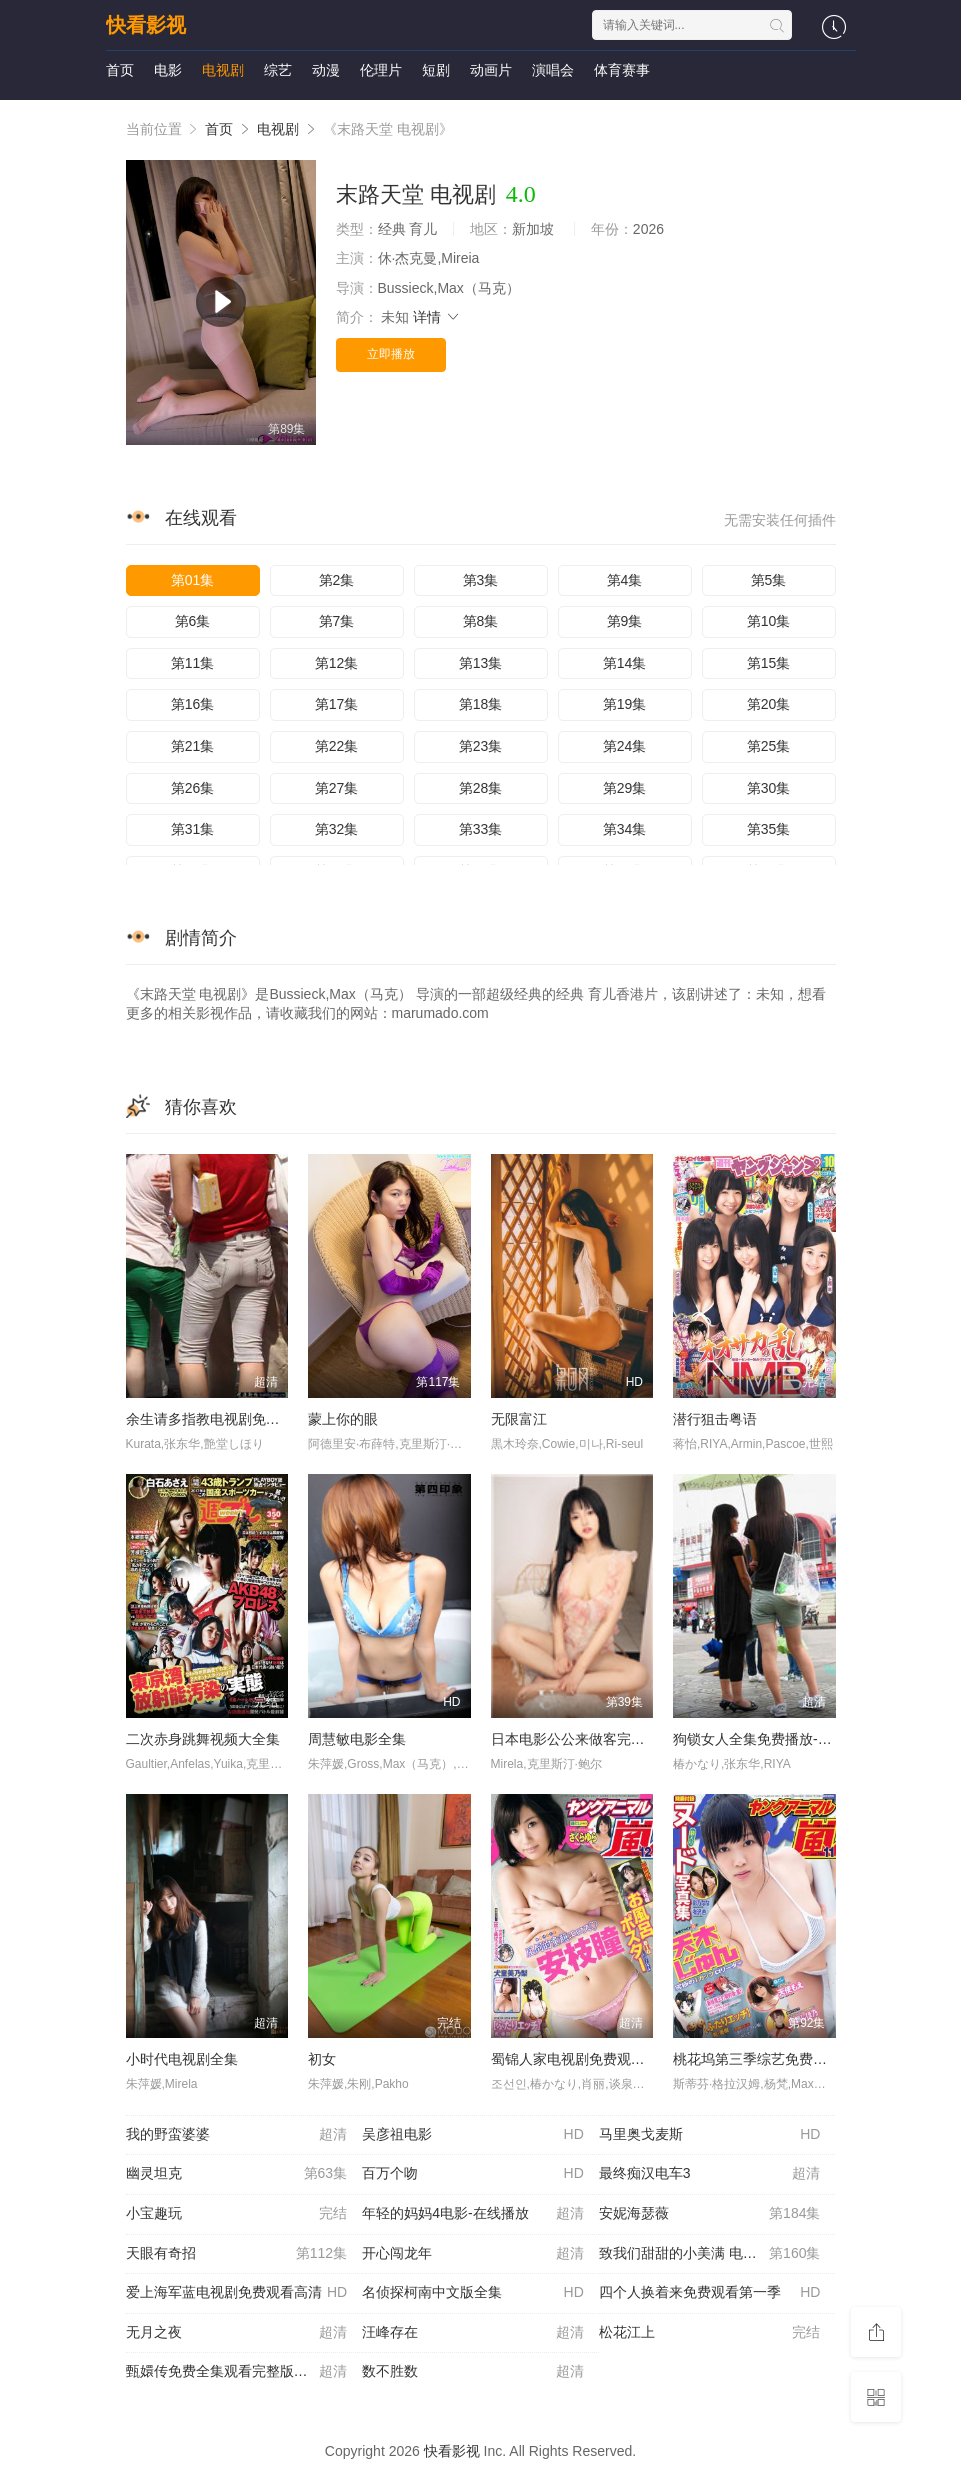 The width and height of the screenshot is (961, 2472). Describe the element at coordinates (481, 621) in the screenshot. I see `第8集` at that location.